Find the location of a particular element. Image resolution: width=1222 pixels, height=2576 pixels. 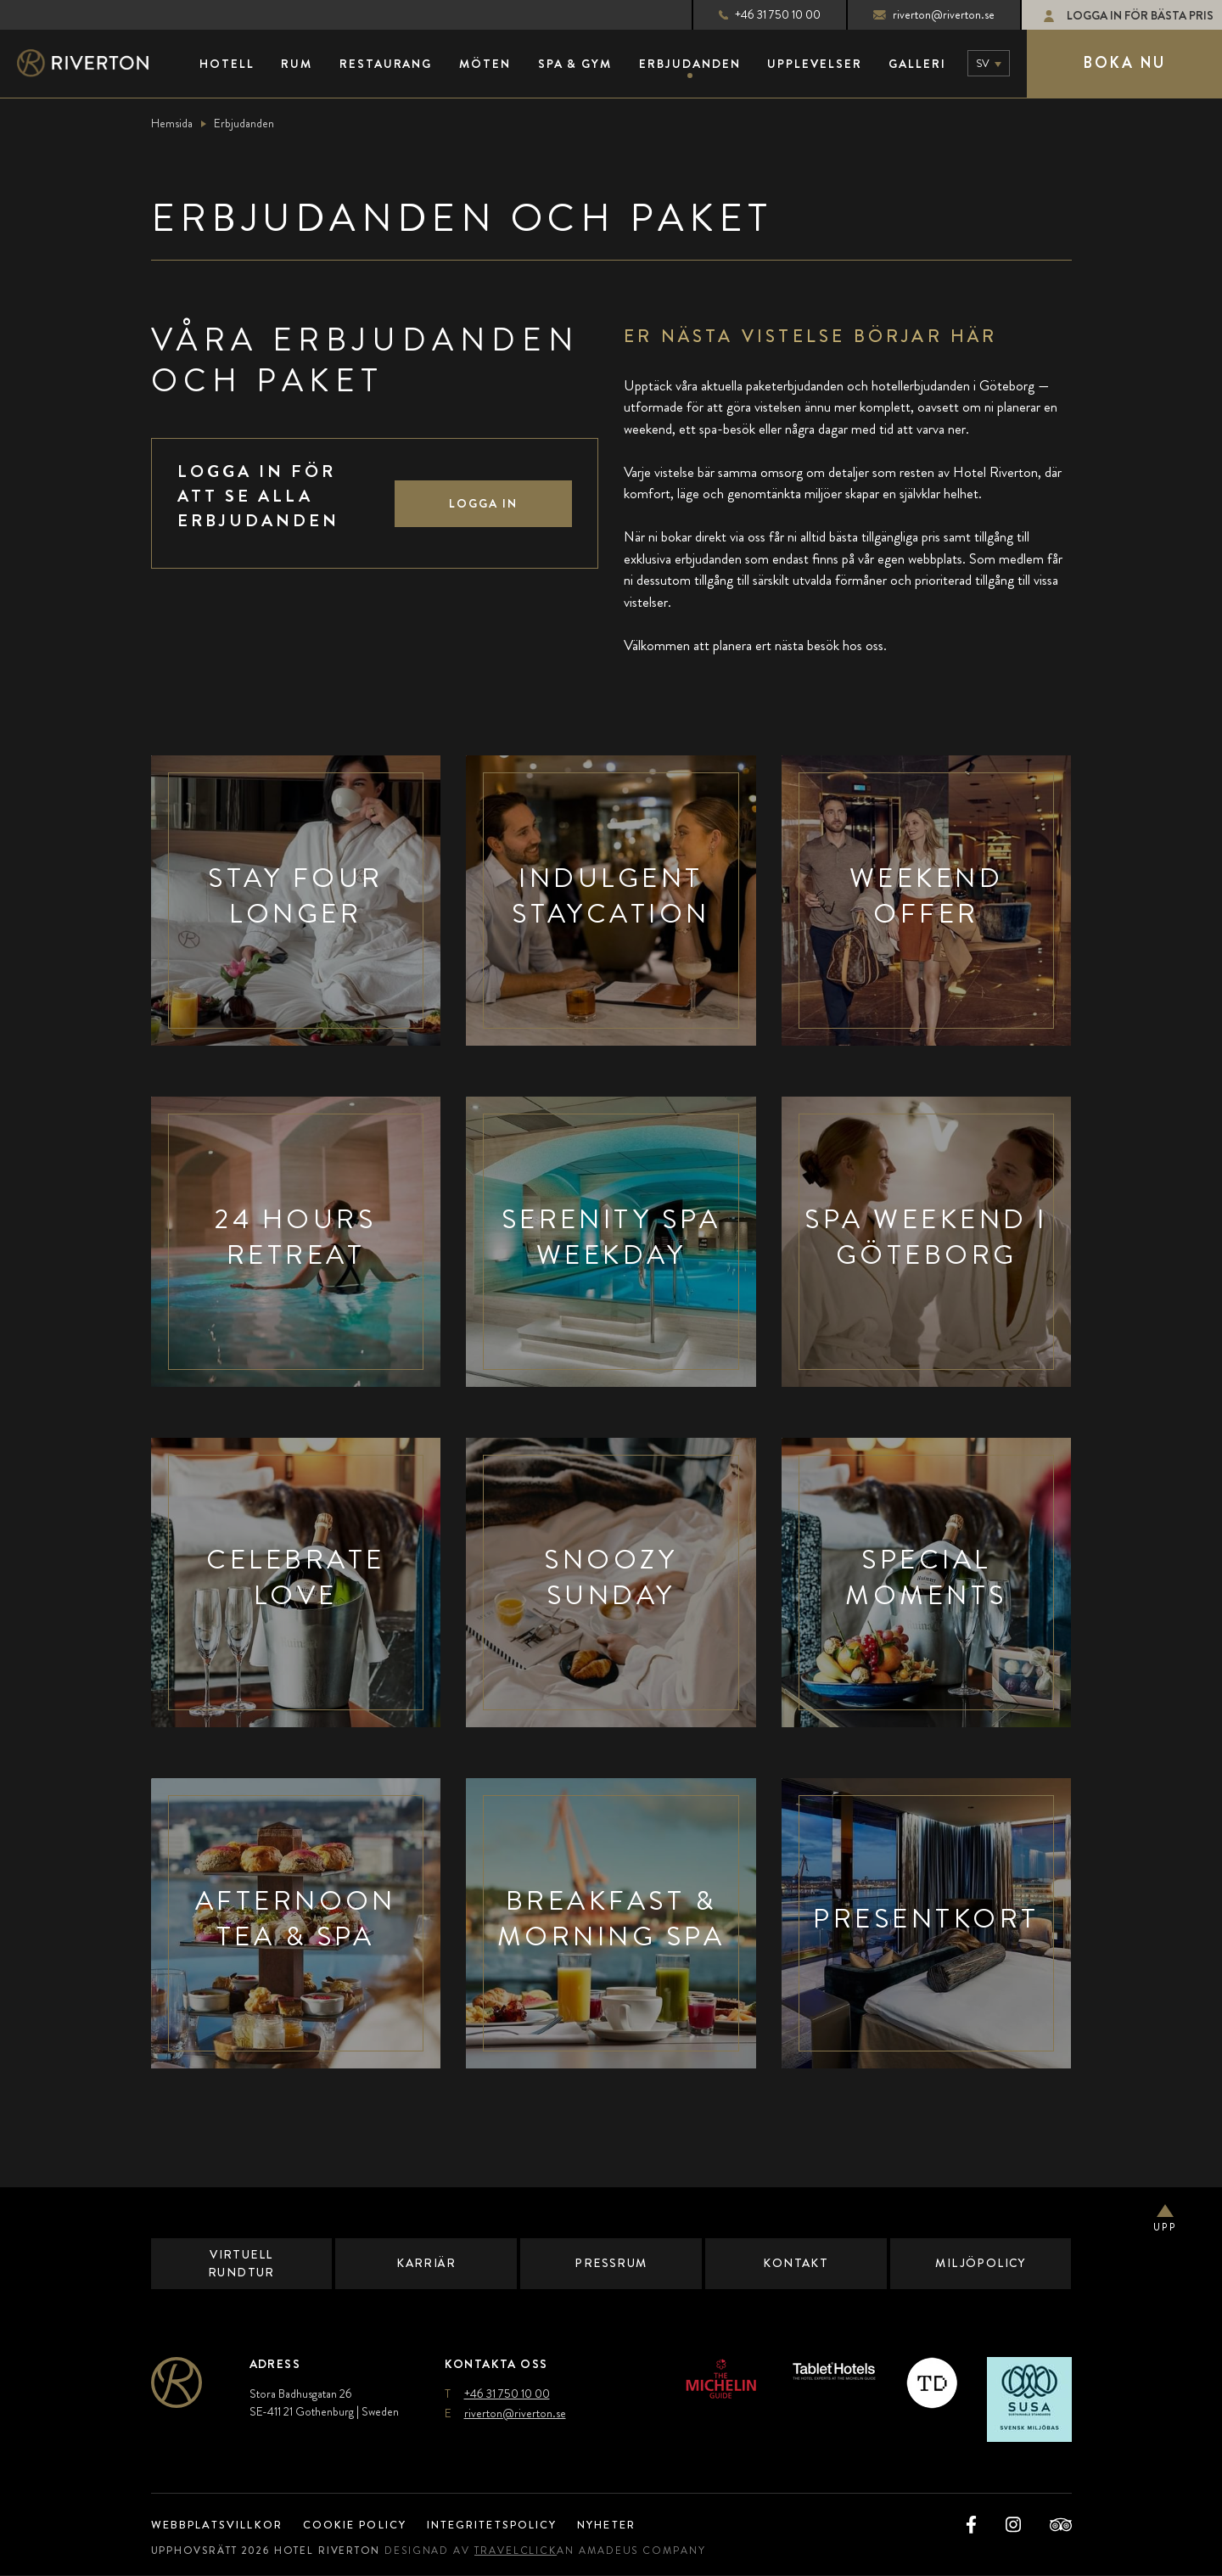

Pressrum is located at coordinates (611, 2263).